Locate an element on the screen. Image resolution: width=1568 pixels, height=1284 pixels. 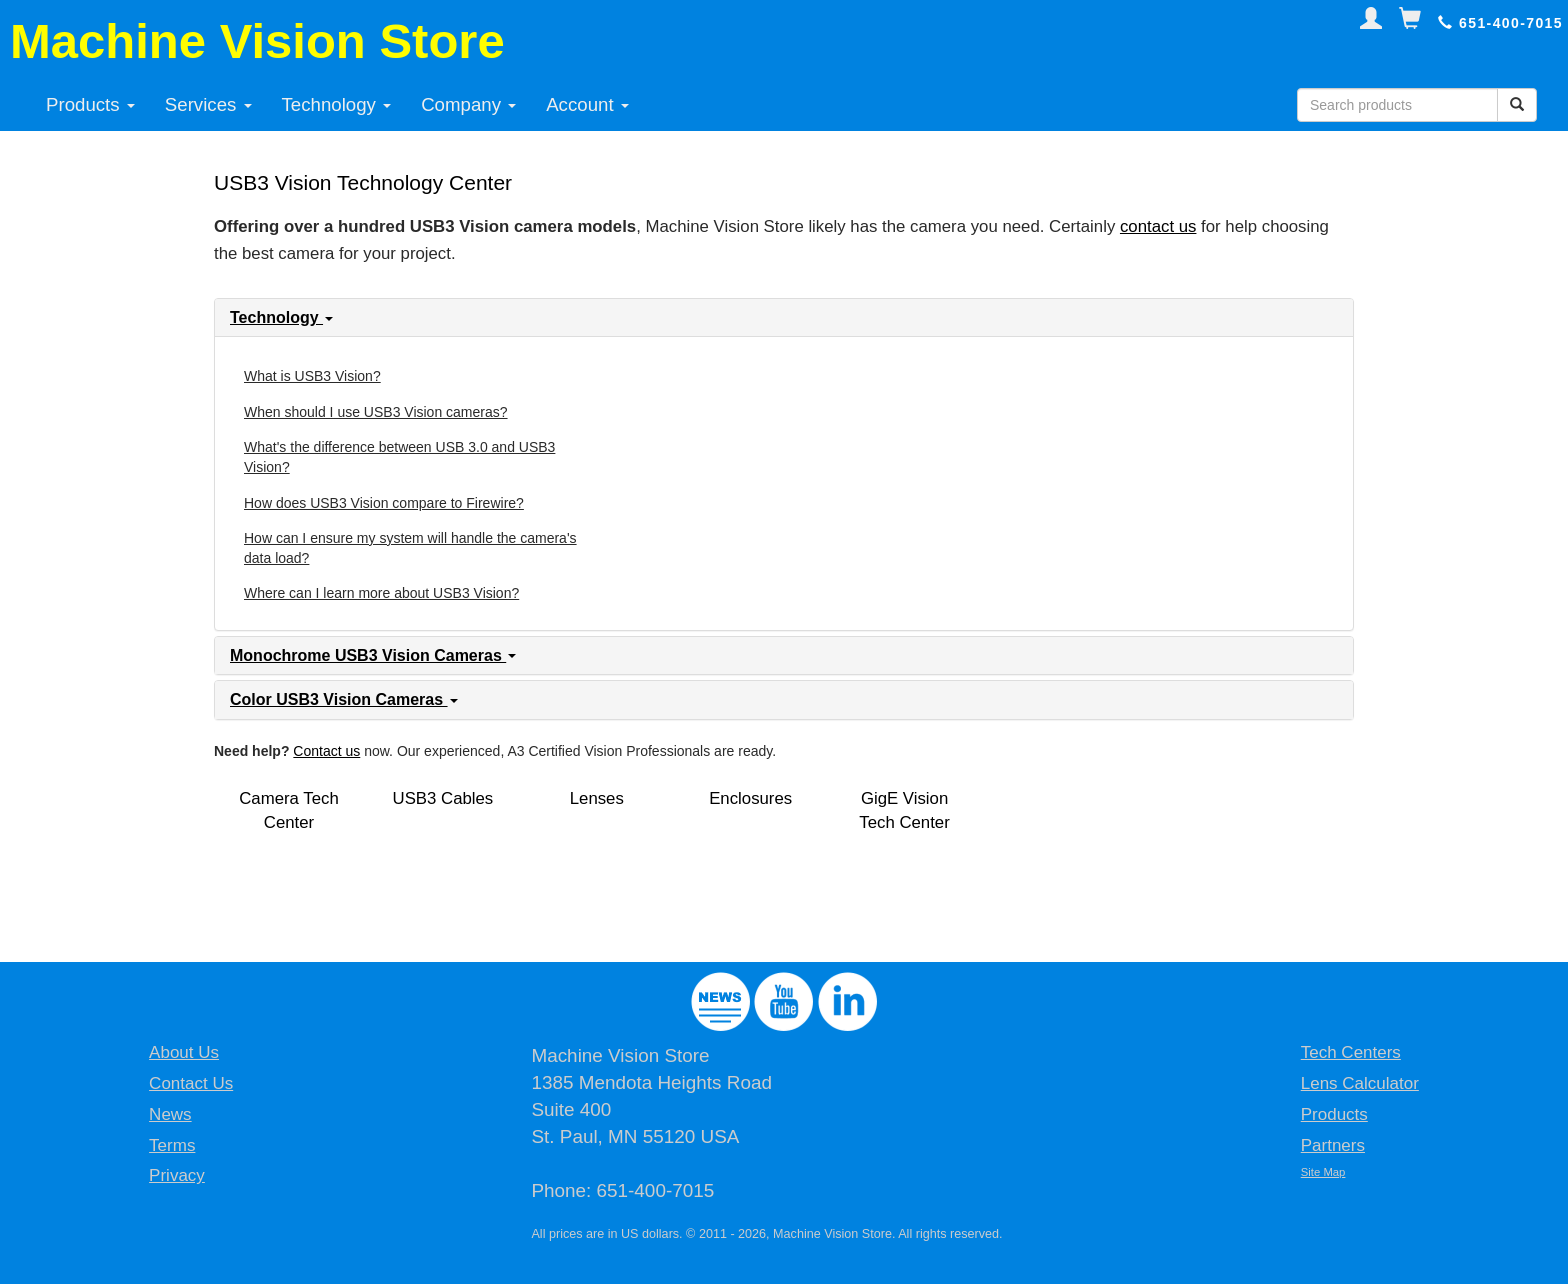
What is USB3 Vision? is located at coordinates (312, 376).